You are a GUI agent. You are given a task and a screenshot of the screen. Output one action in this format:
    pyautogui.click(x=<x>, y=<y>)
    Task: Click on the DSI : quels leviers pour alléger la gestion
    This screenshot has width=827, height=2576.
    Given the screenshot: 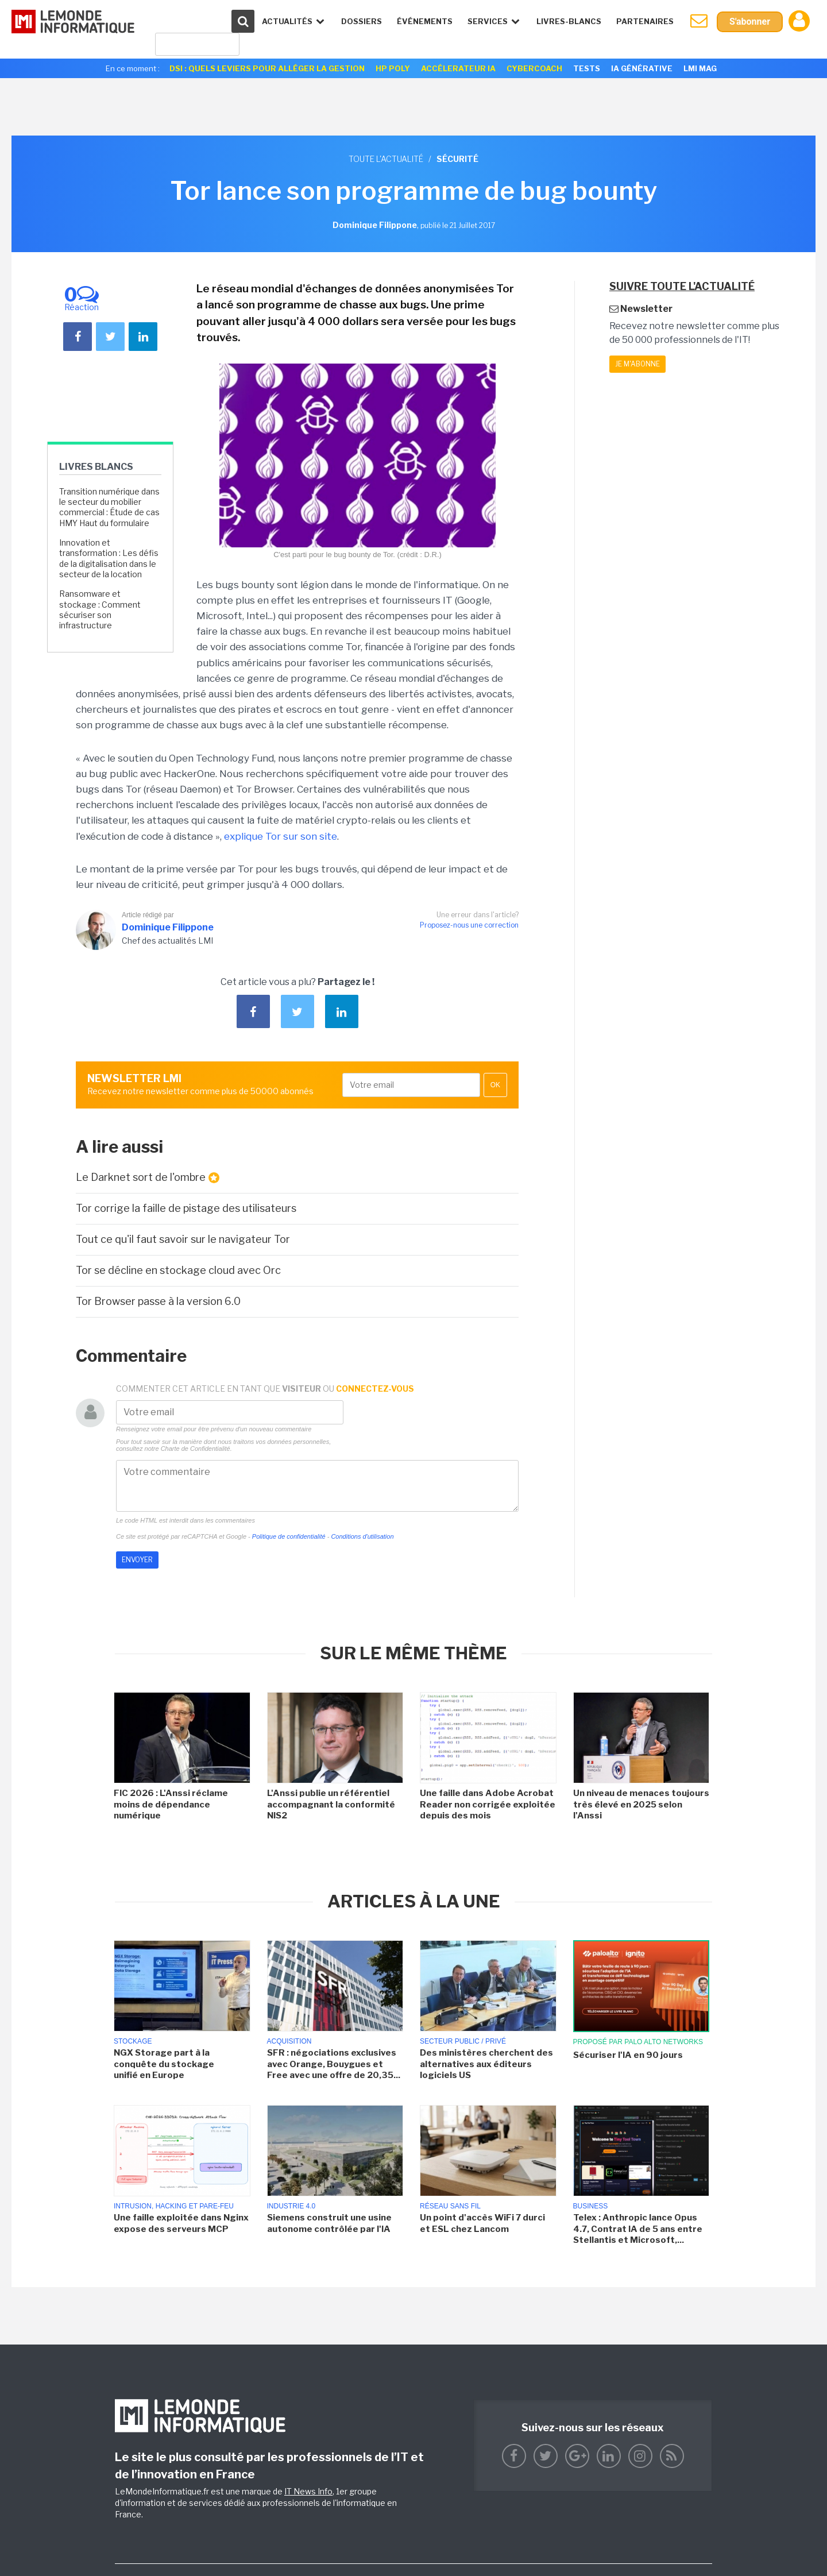 What is the action you would take?
    pyautogui.click(x=267, y=68)
    